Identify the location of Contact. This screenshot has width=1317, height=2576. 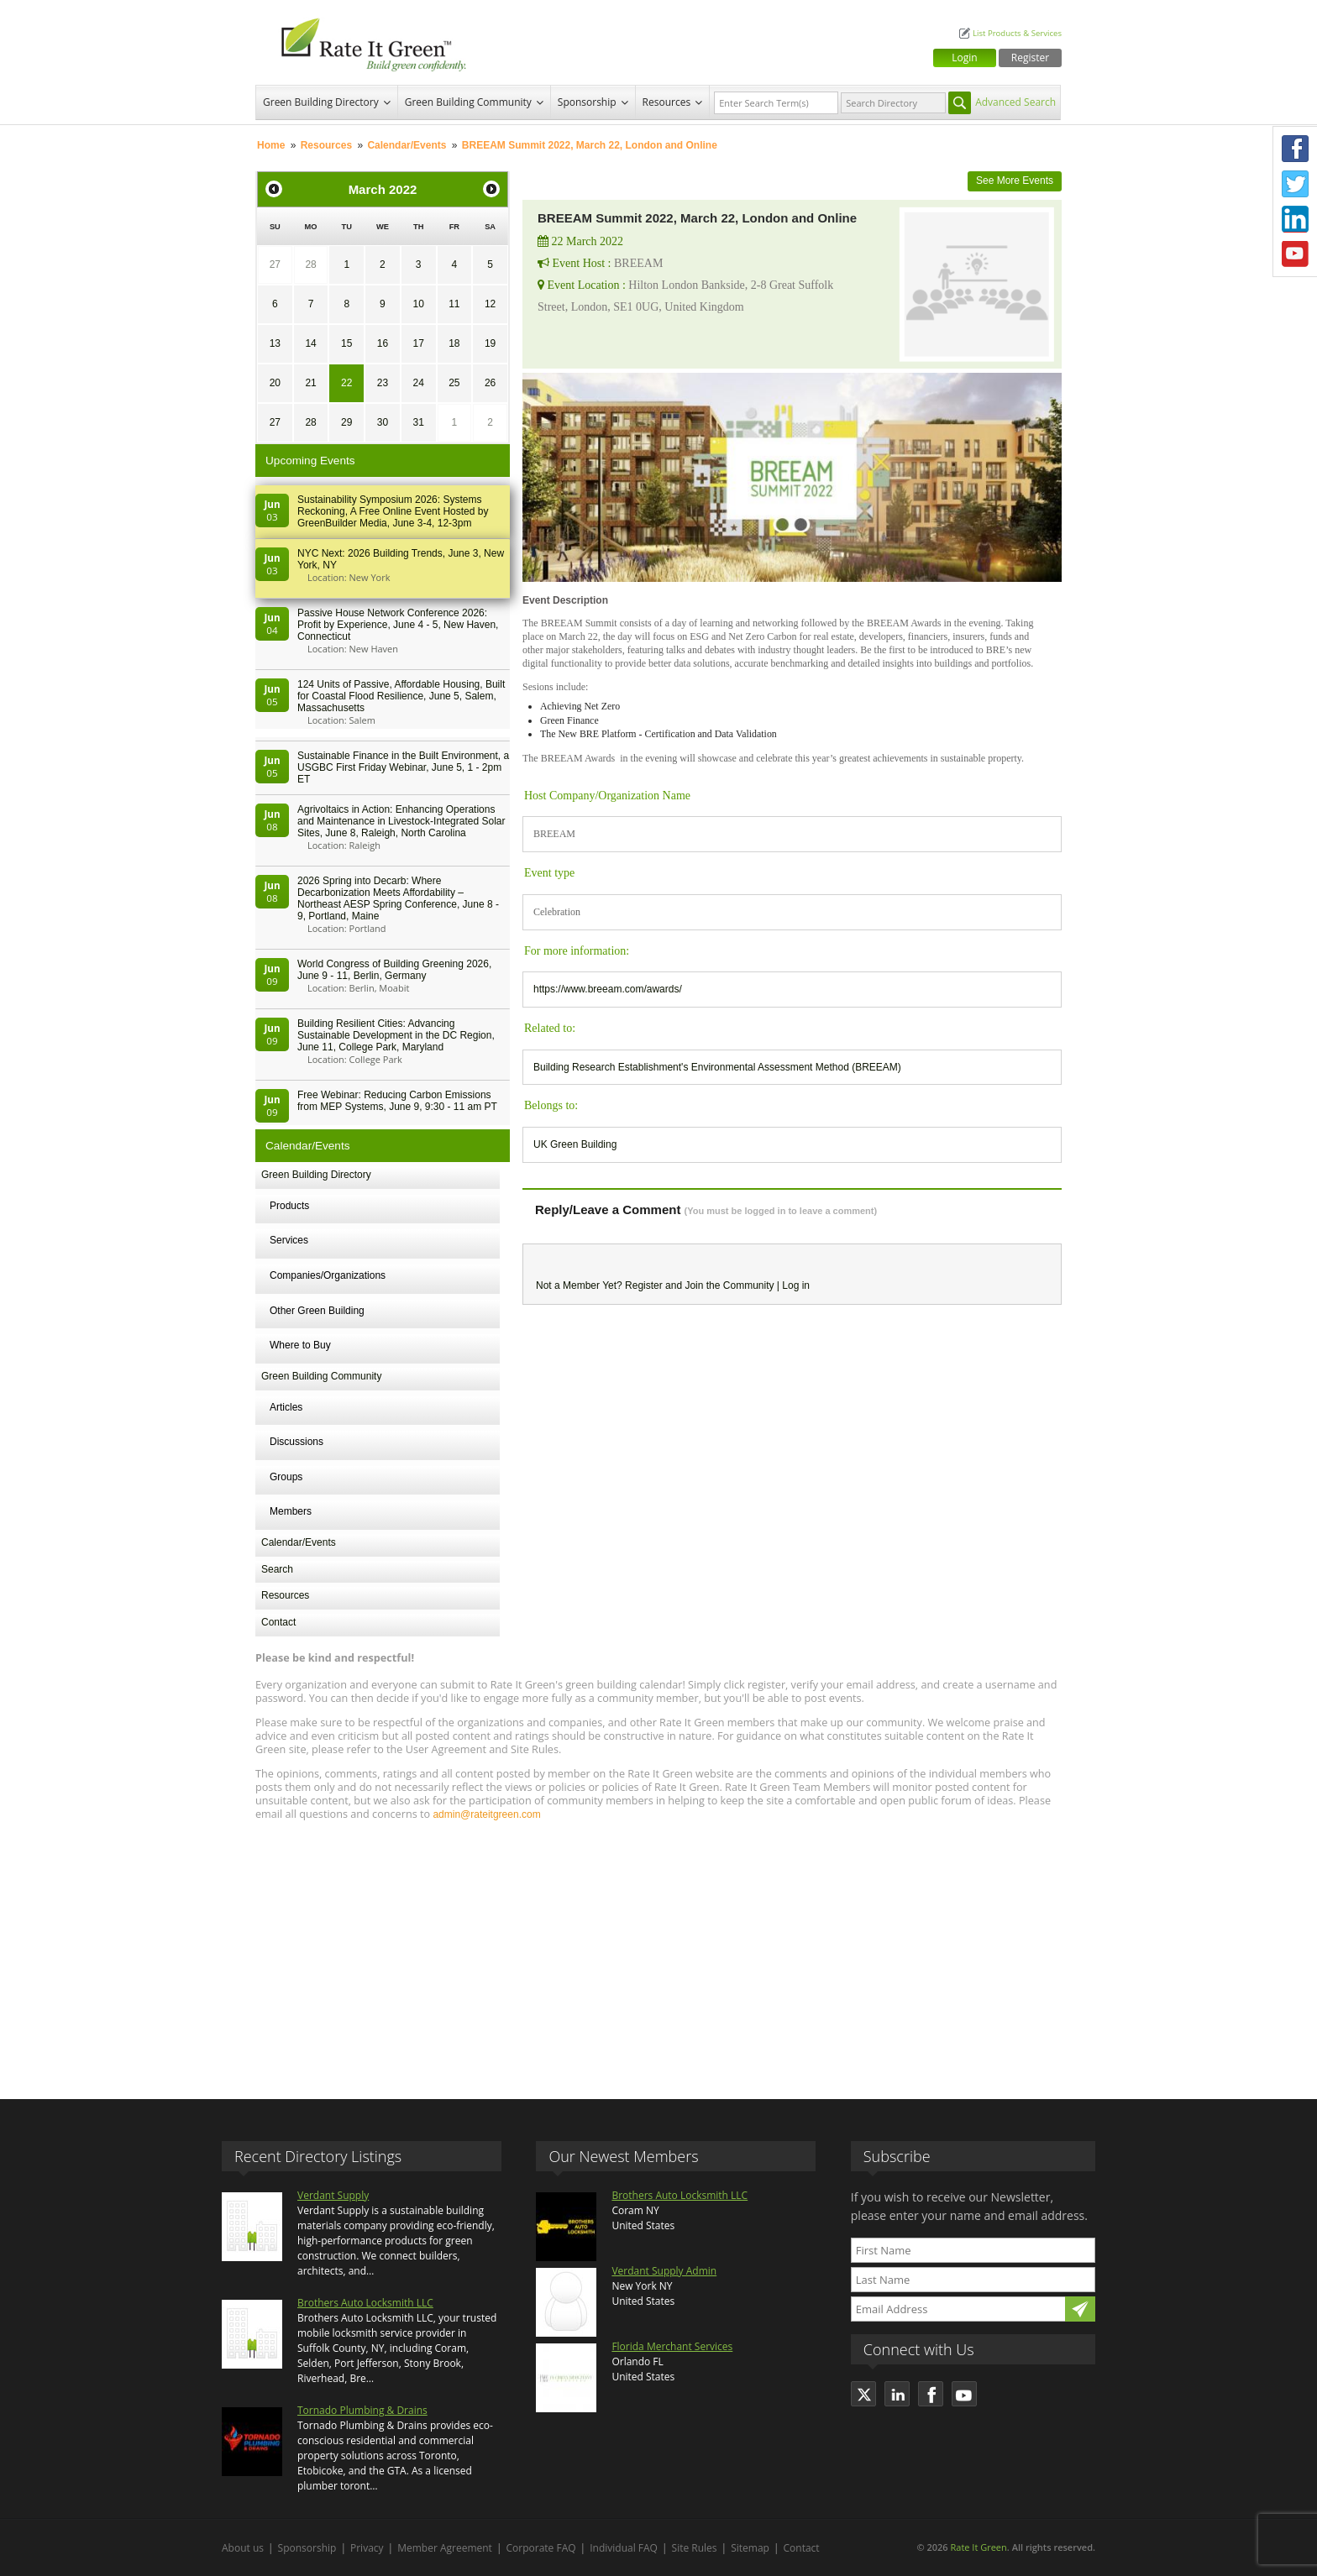
(278, 1622).